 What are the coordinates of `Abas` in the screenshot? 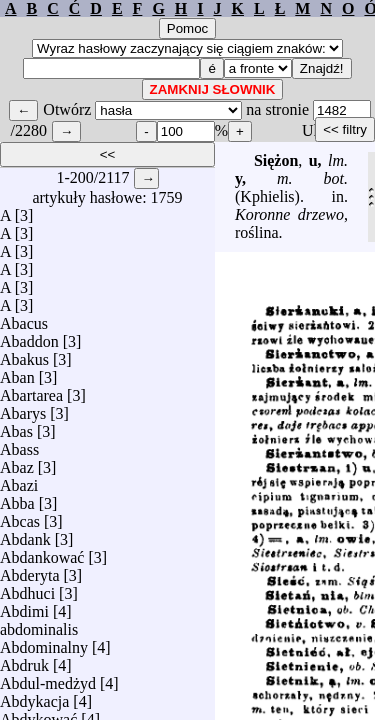 It's located at (16, 426).